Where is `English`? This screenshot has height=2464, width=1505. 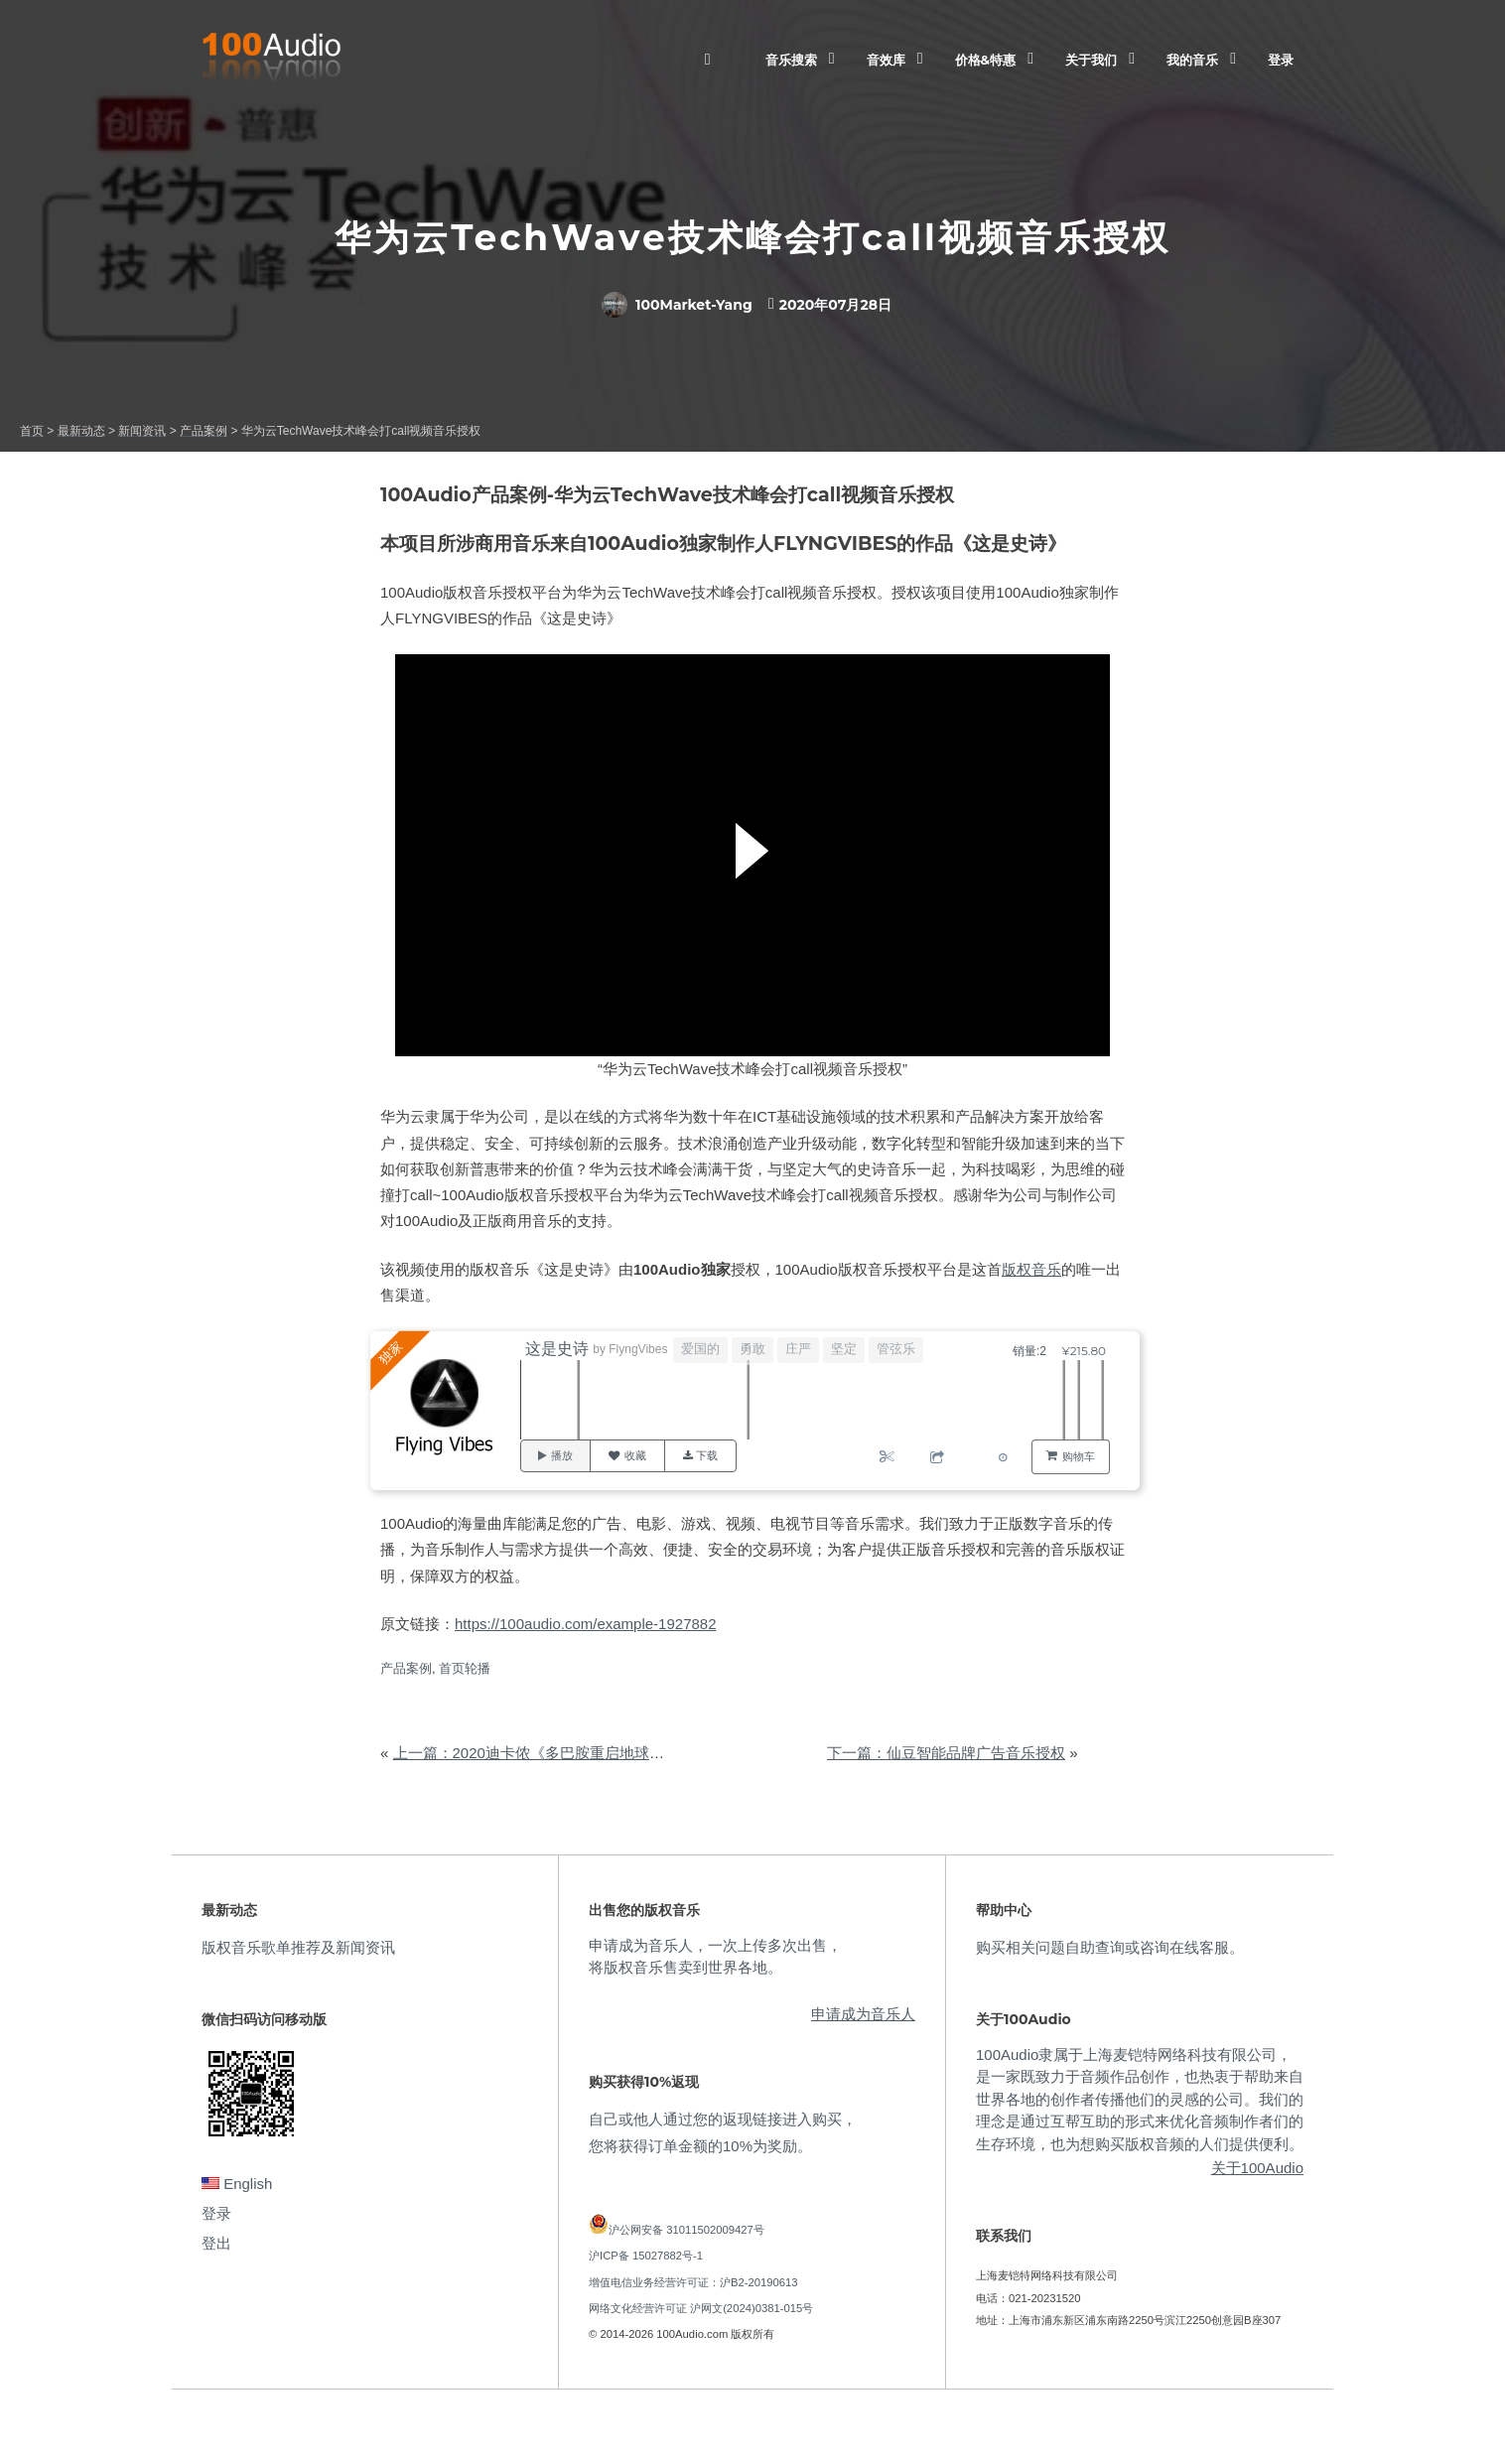 English is located at coordinates (237, 2183).